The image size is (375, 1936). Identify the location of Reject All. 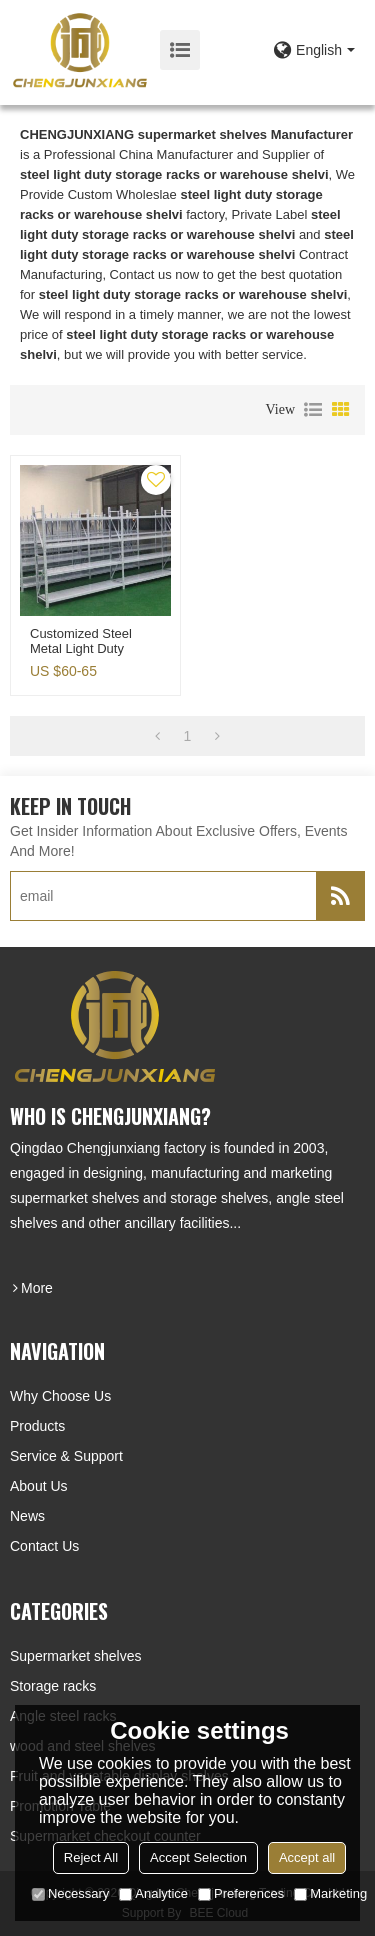
(91, 1857).